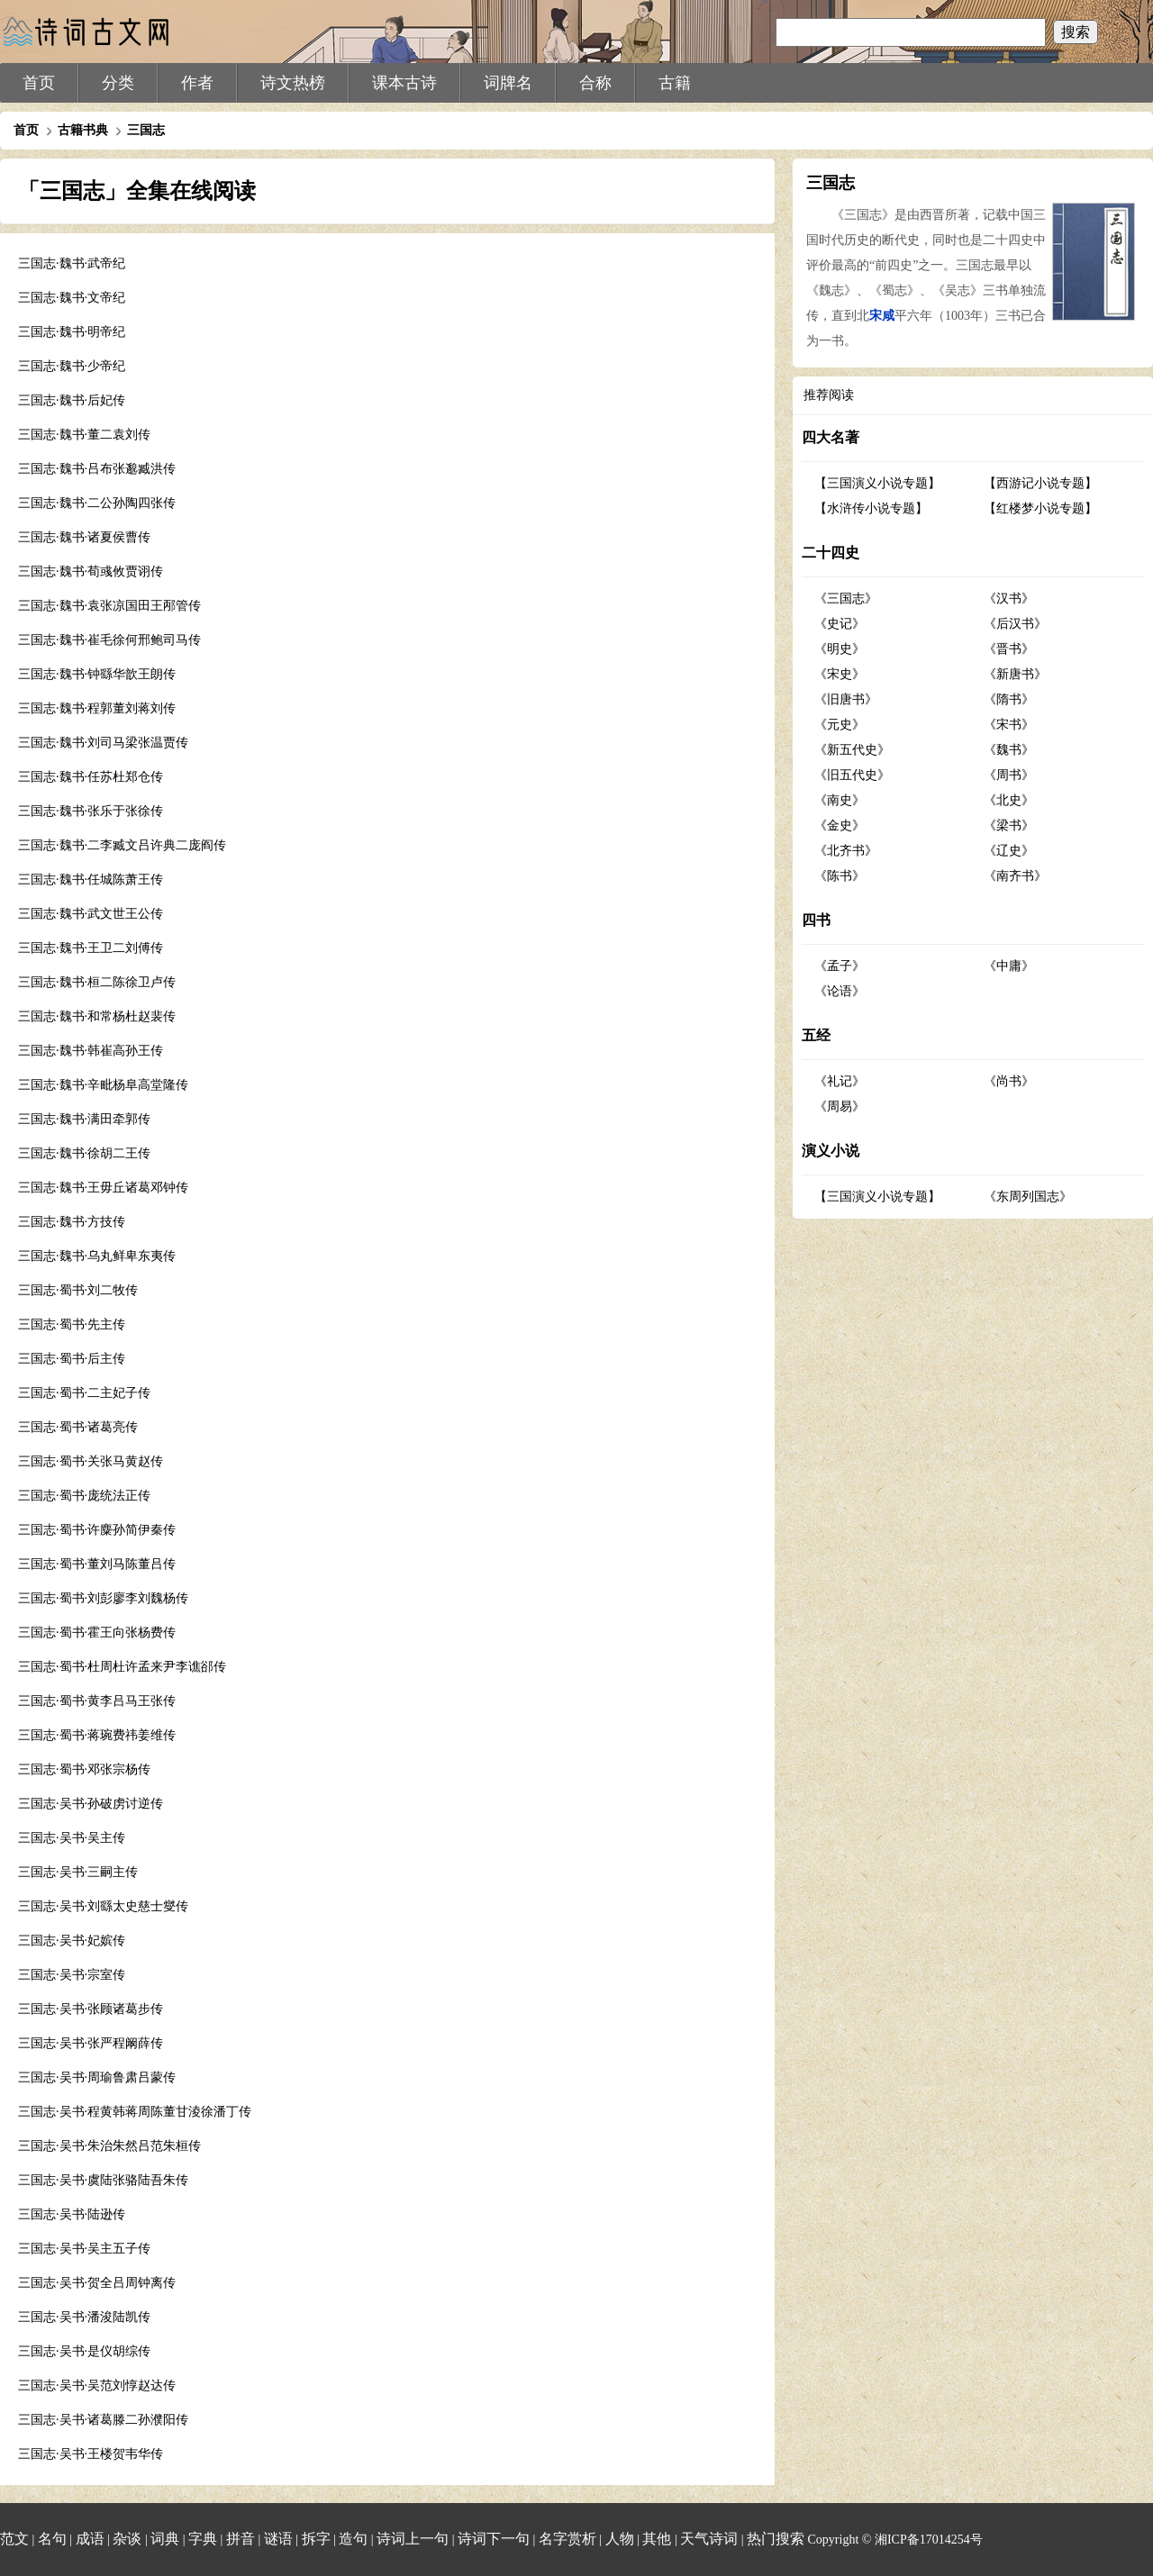  Describe the element at coordinates (90, 948) in the screenshot. I see `三国志·魏书·王卫二刘傅传` at that location.